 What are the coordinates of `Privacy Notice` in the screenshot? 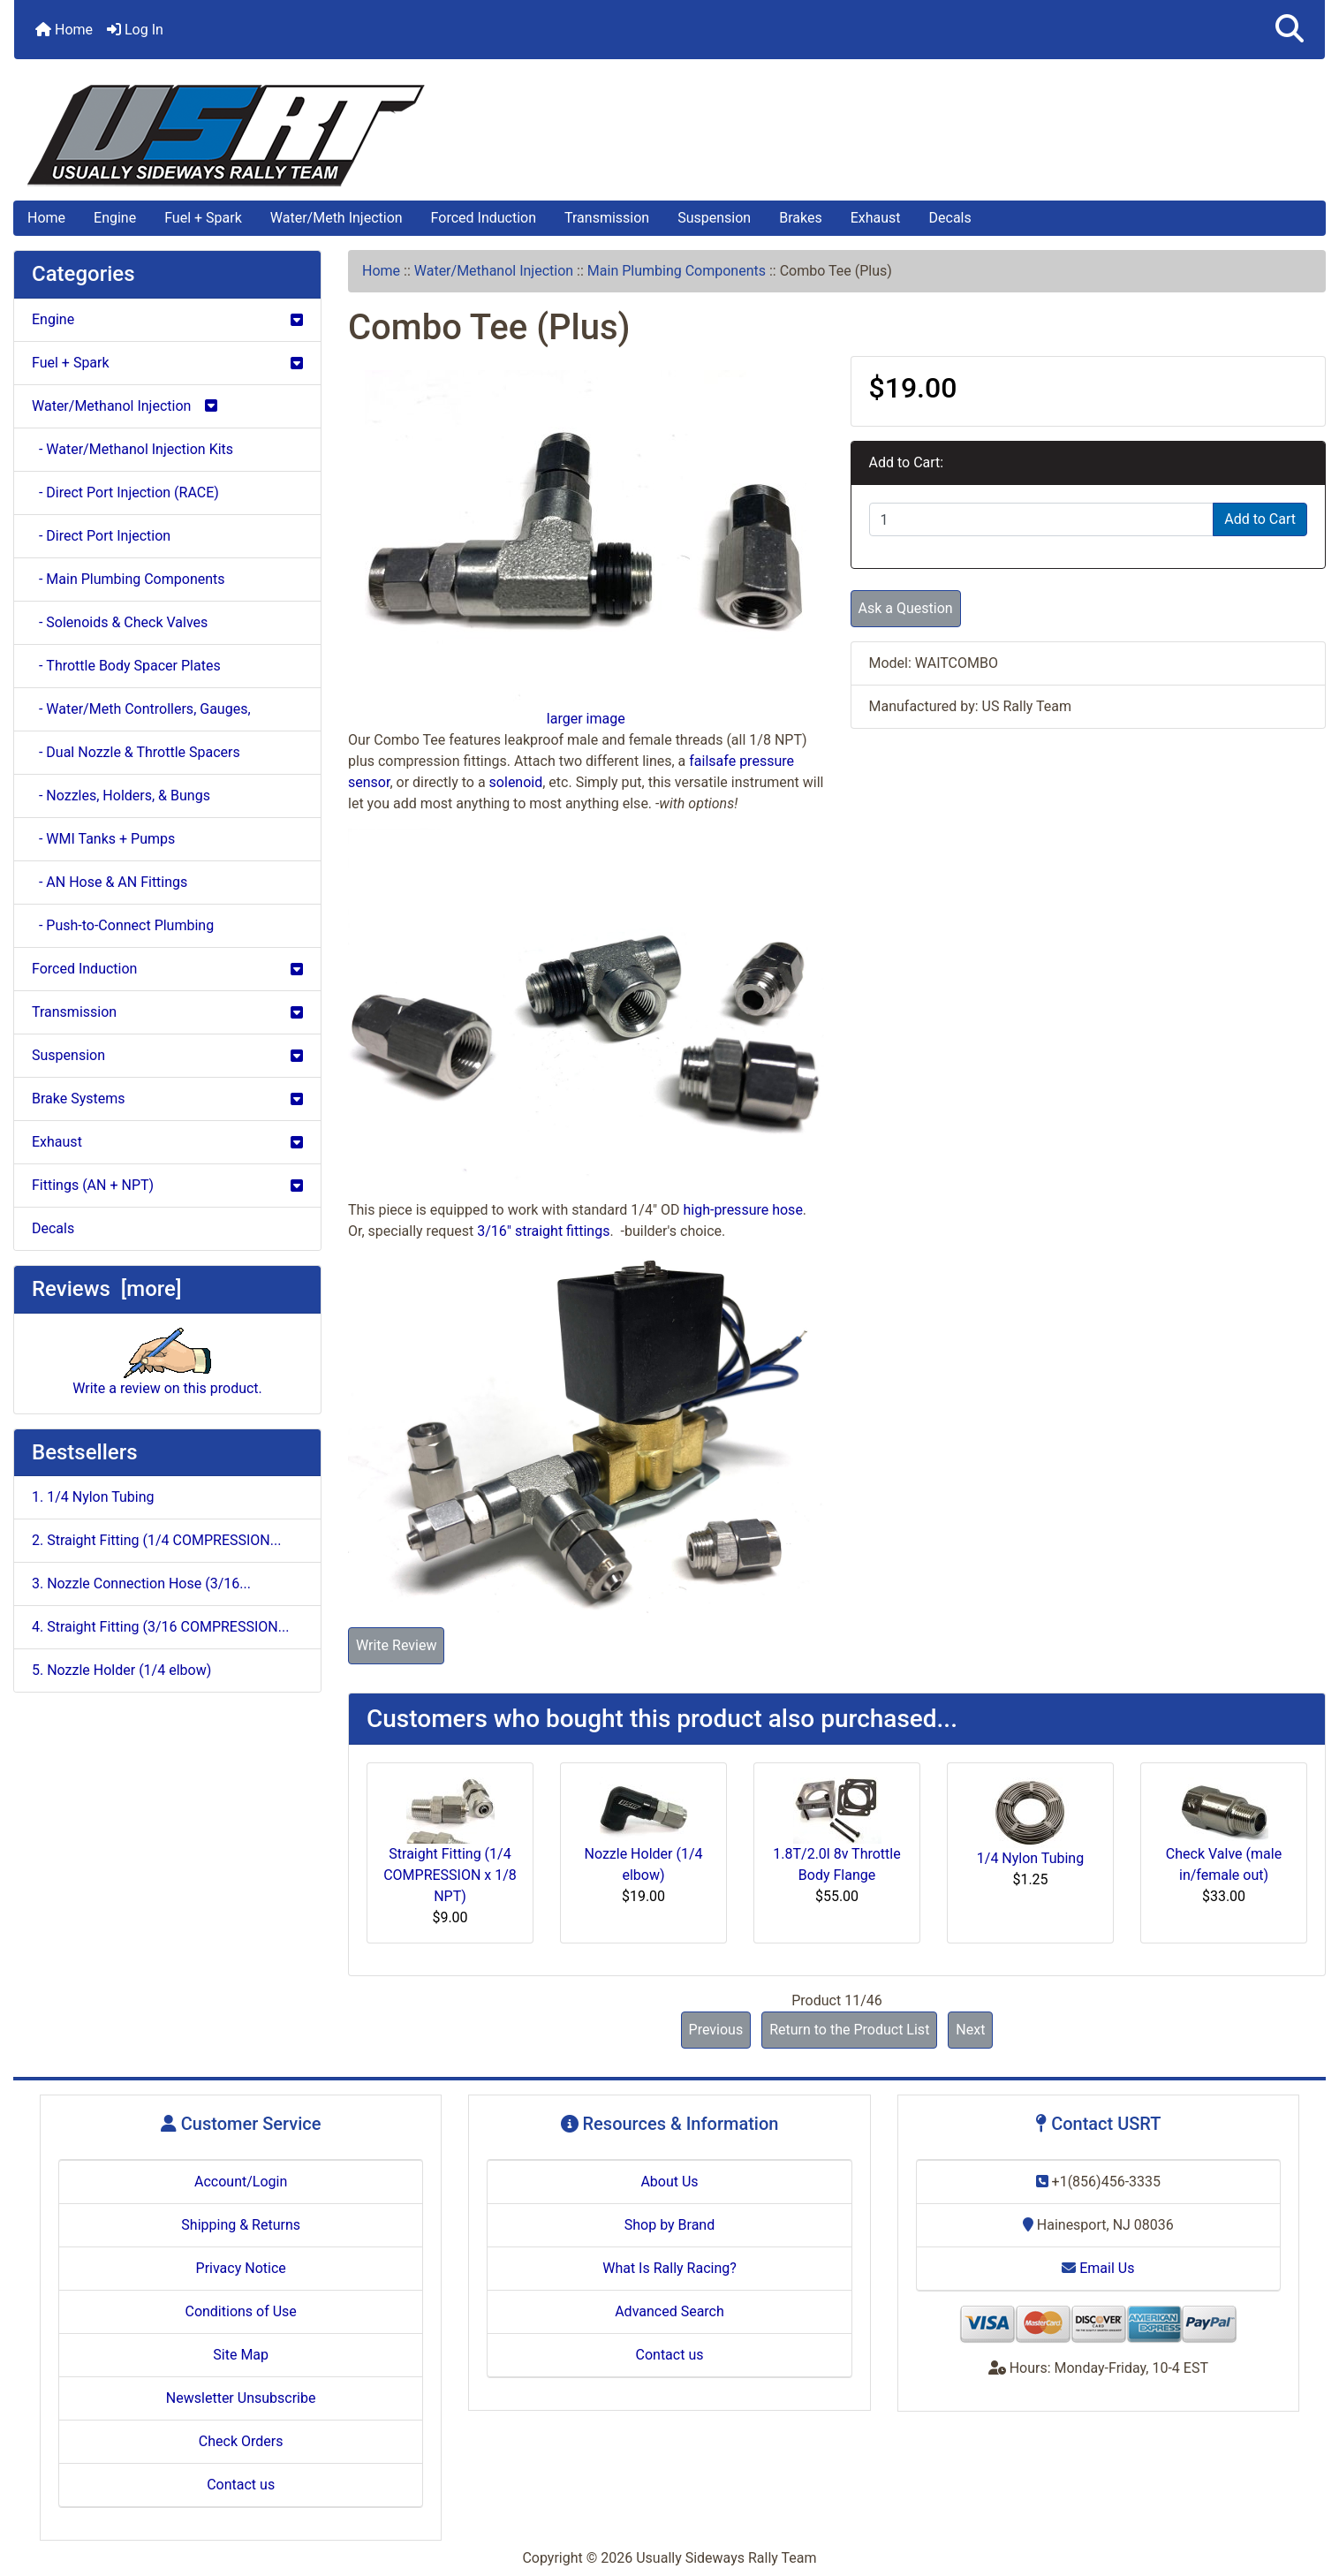 It's located at (241, 2268).